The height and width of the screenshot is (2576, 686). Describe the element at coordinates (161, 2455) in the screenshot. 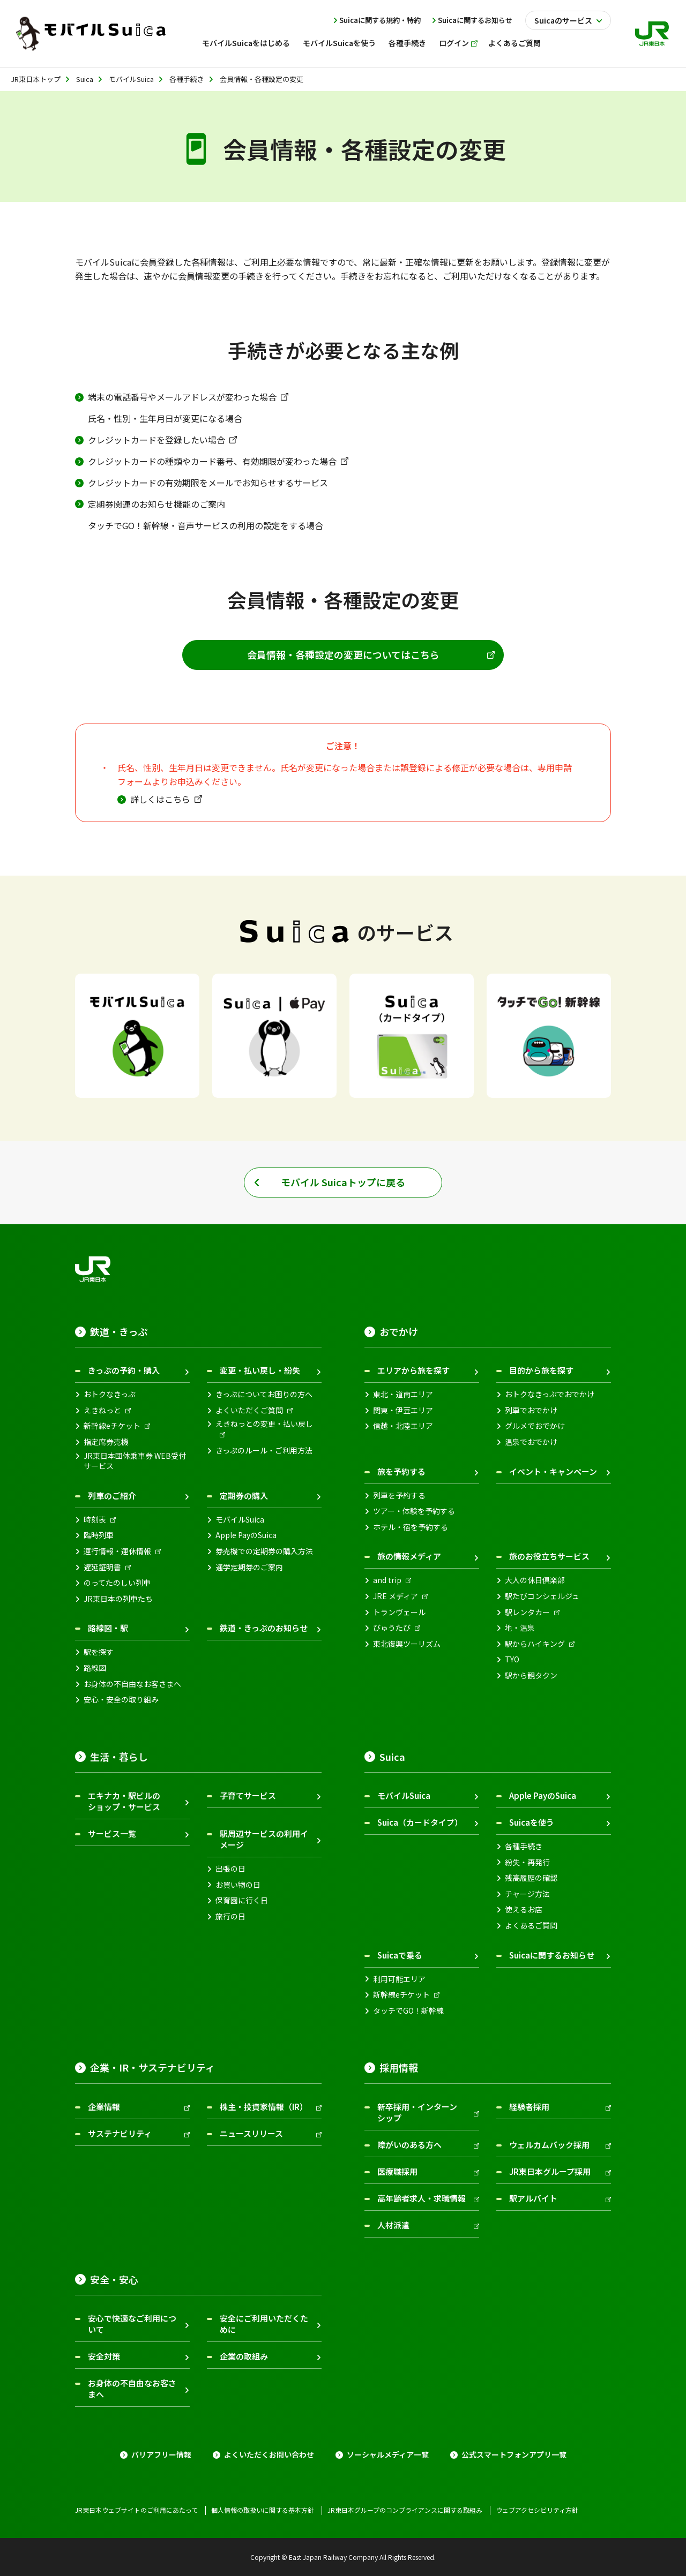

I see `バリアフリー情報` at that location.